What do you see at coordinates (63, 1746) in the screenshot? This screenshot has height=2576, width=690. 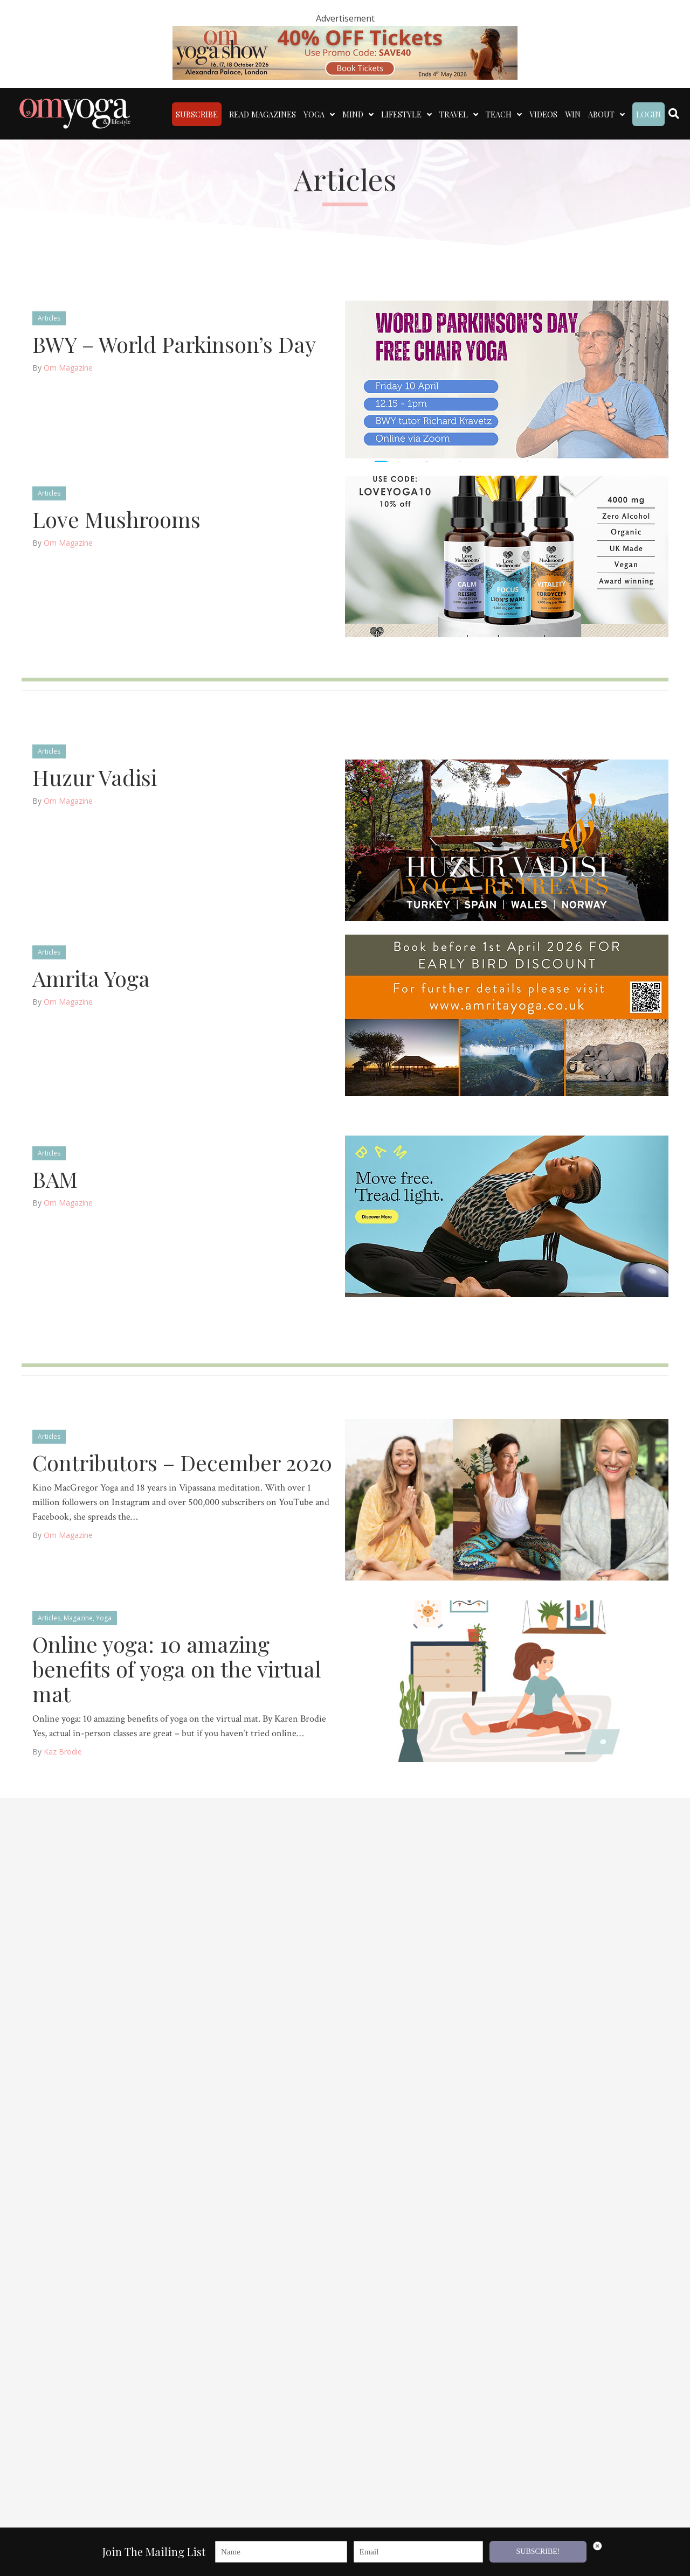 I see `Kaz Brodie` at bounding box center [63, 1746].